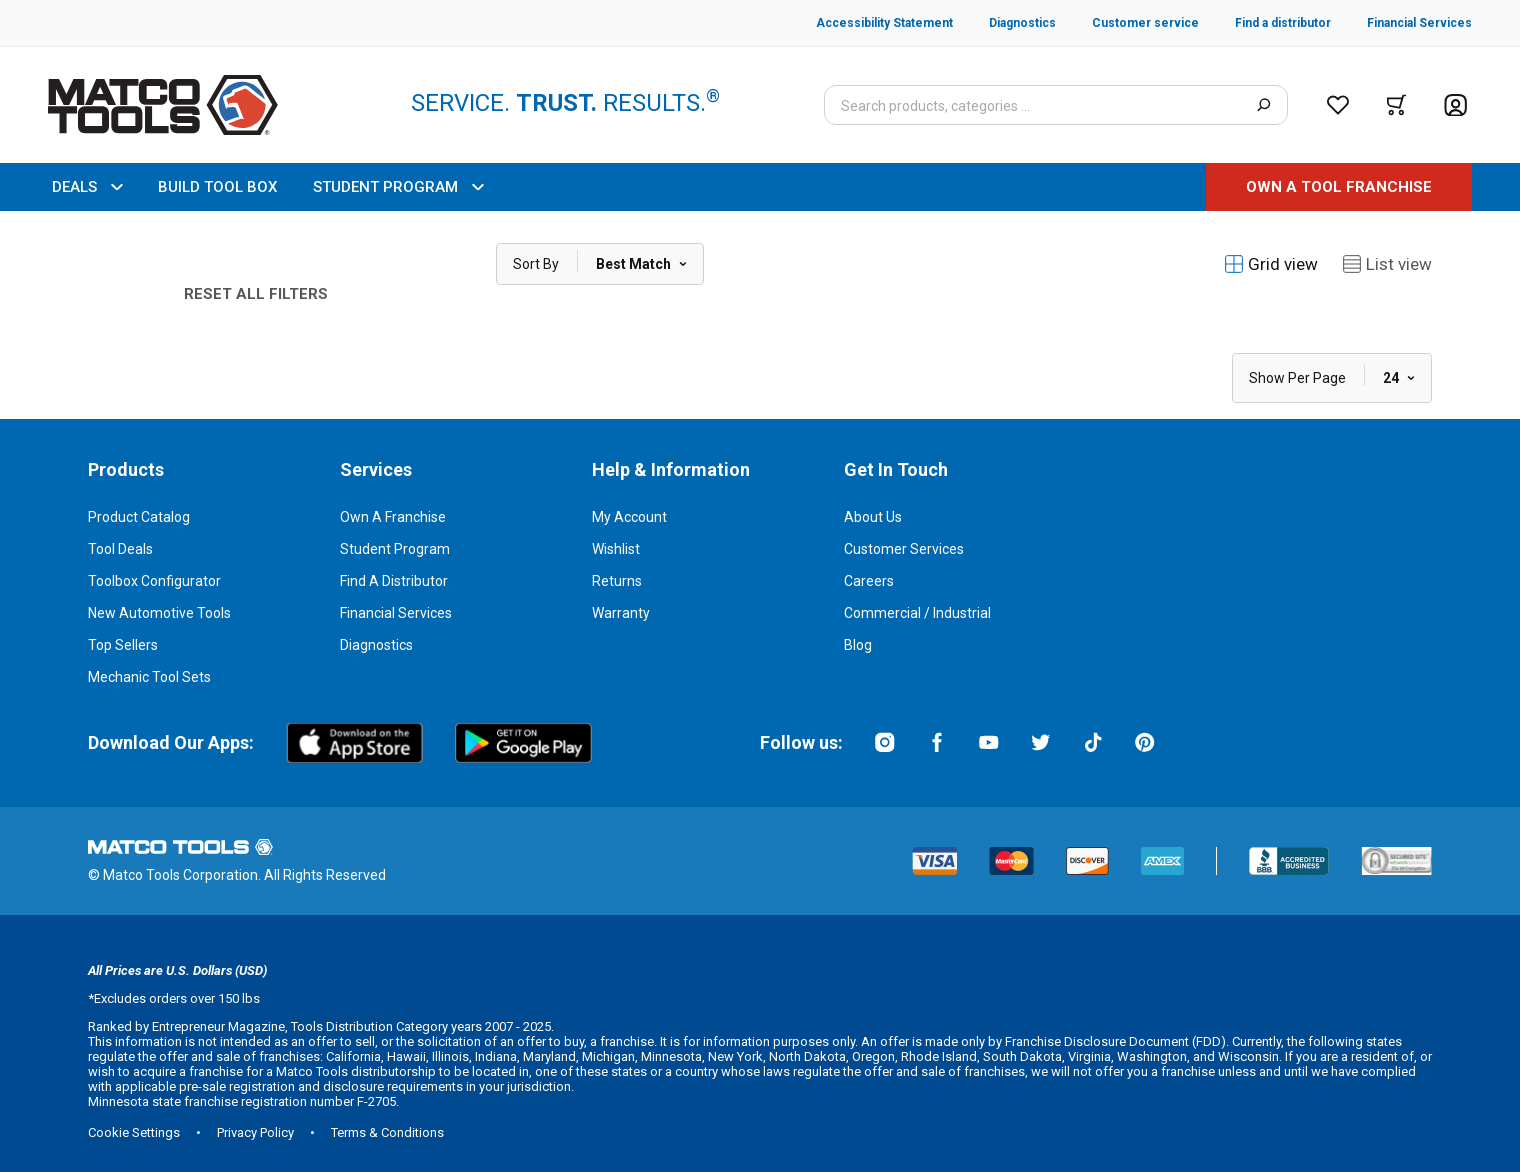 This screenshot has height=1172, width=1520. What do you see at coordinates (256, 294) in the screenshot?
I see `Reset All Filters` at bounding box center [256, 294].